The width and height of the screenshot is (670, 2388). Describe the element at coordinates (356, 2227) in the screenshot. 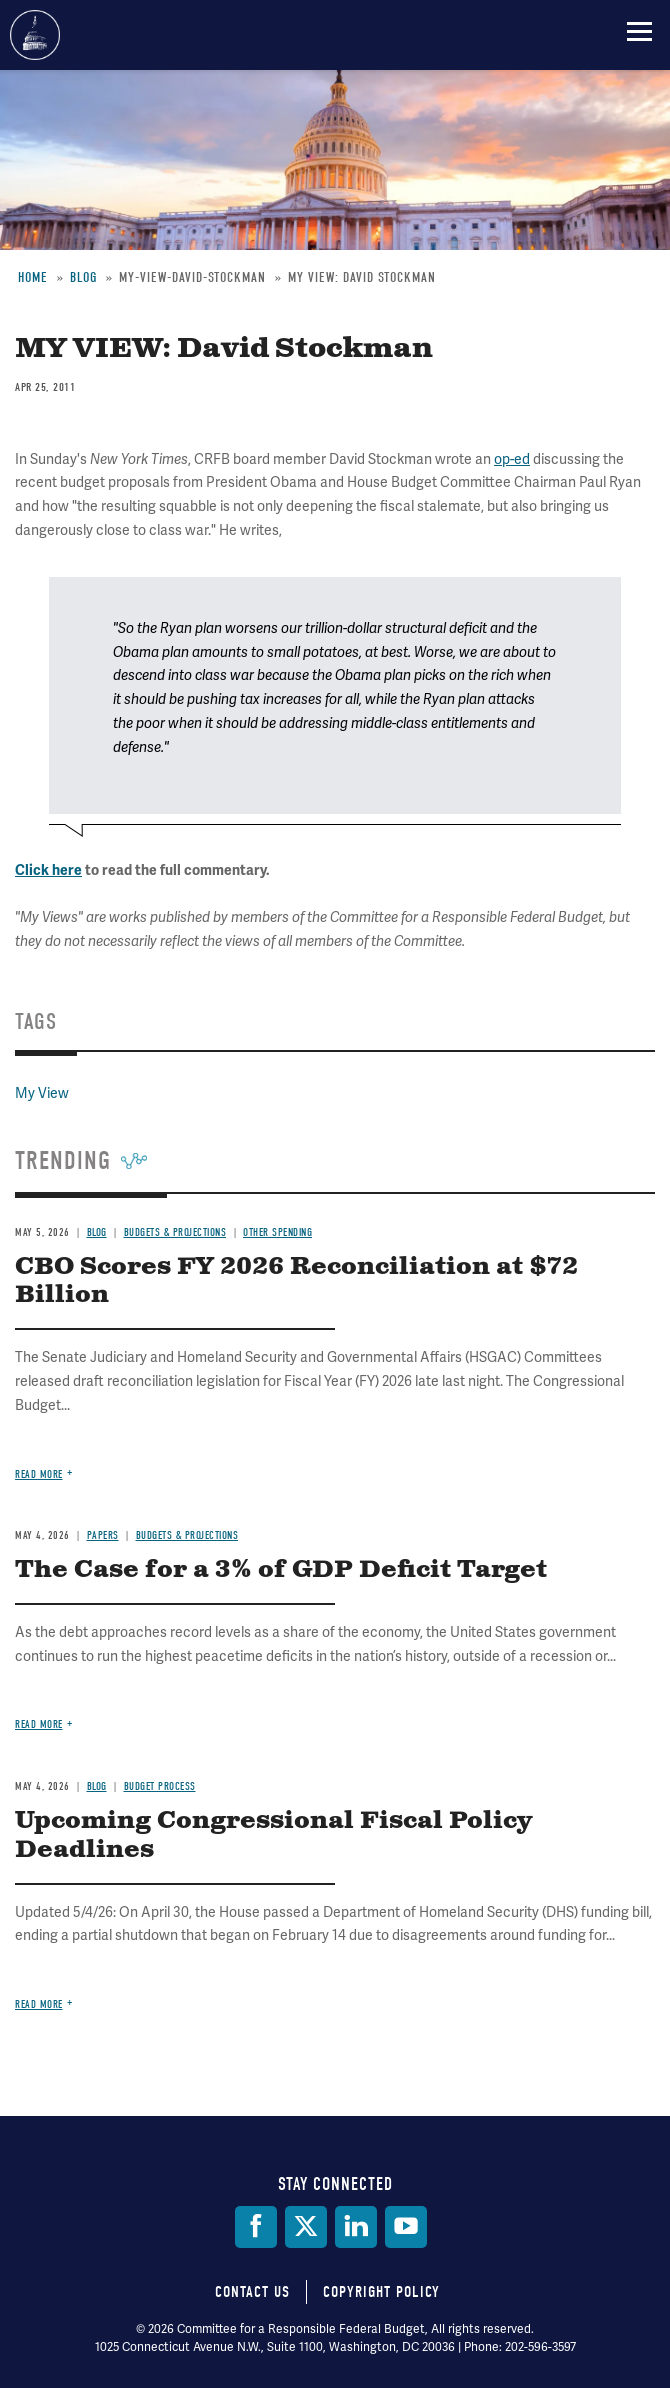

I see `[LinkedIn]` at that location.